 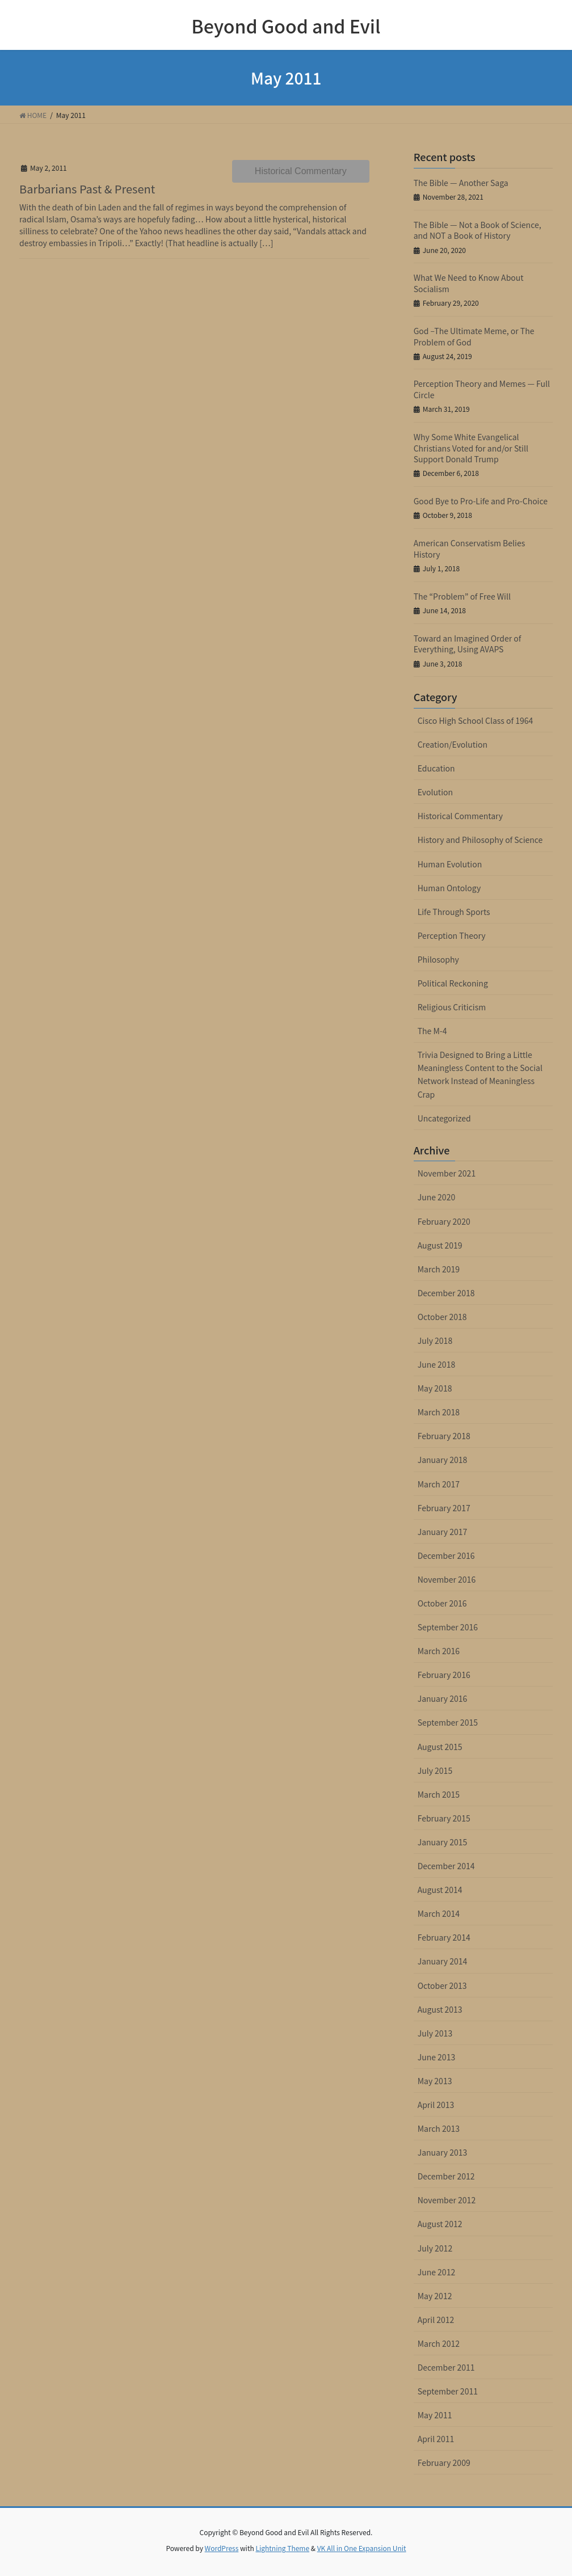 What do you see at coordinates (447, 2200) in the screenshot?
I see `November 2012` at bounding box center [447, 2200].